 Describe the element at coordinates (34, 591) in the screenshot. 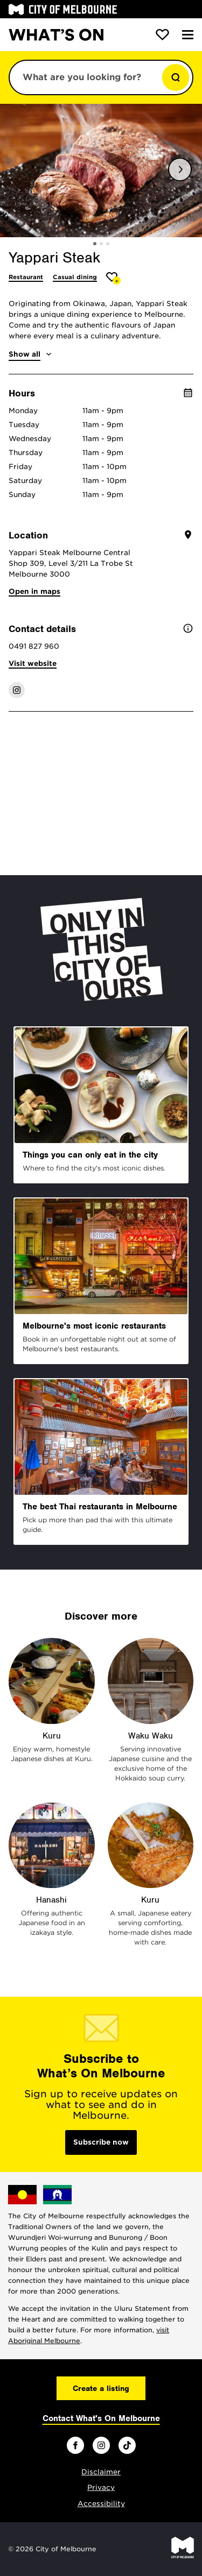

I see `Open in maps` at that location.